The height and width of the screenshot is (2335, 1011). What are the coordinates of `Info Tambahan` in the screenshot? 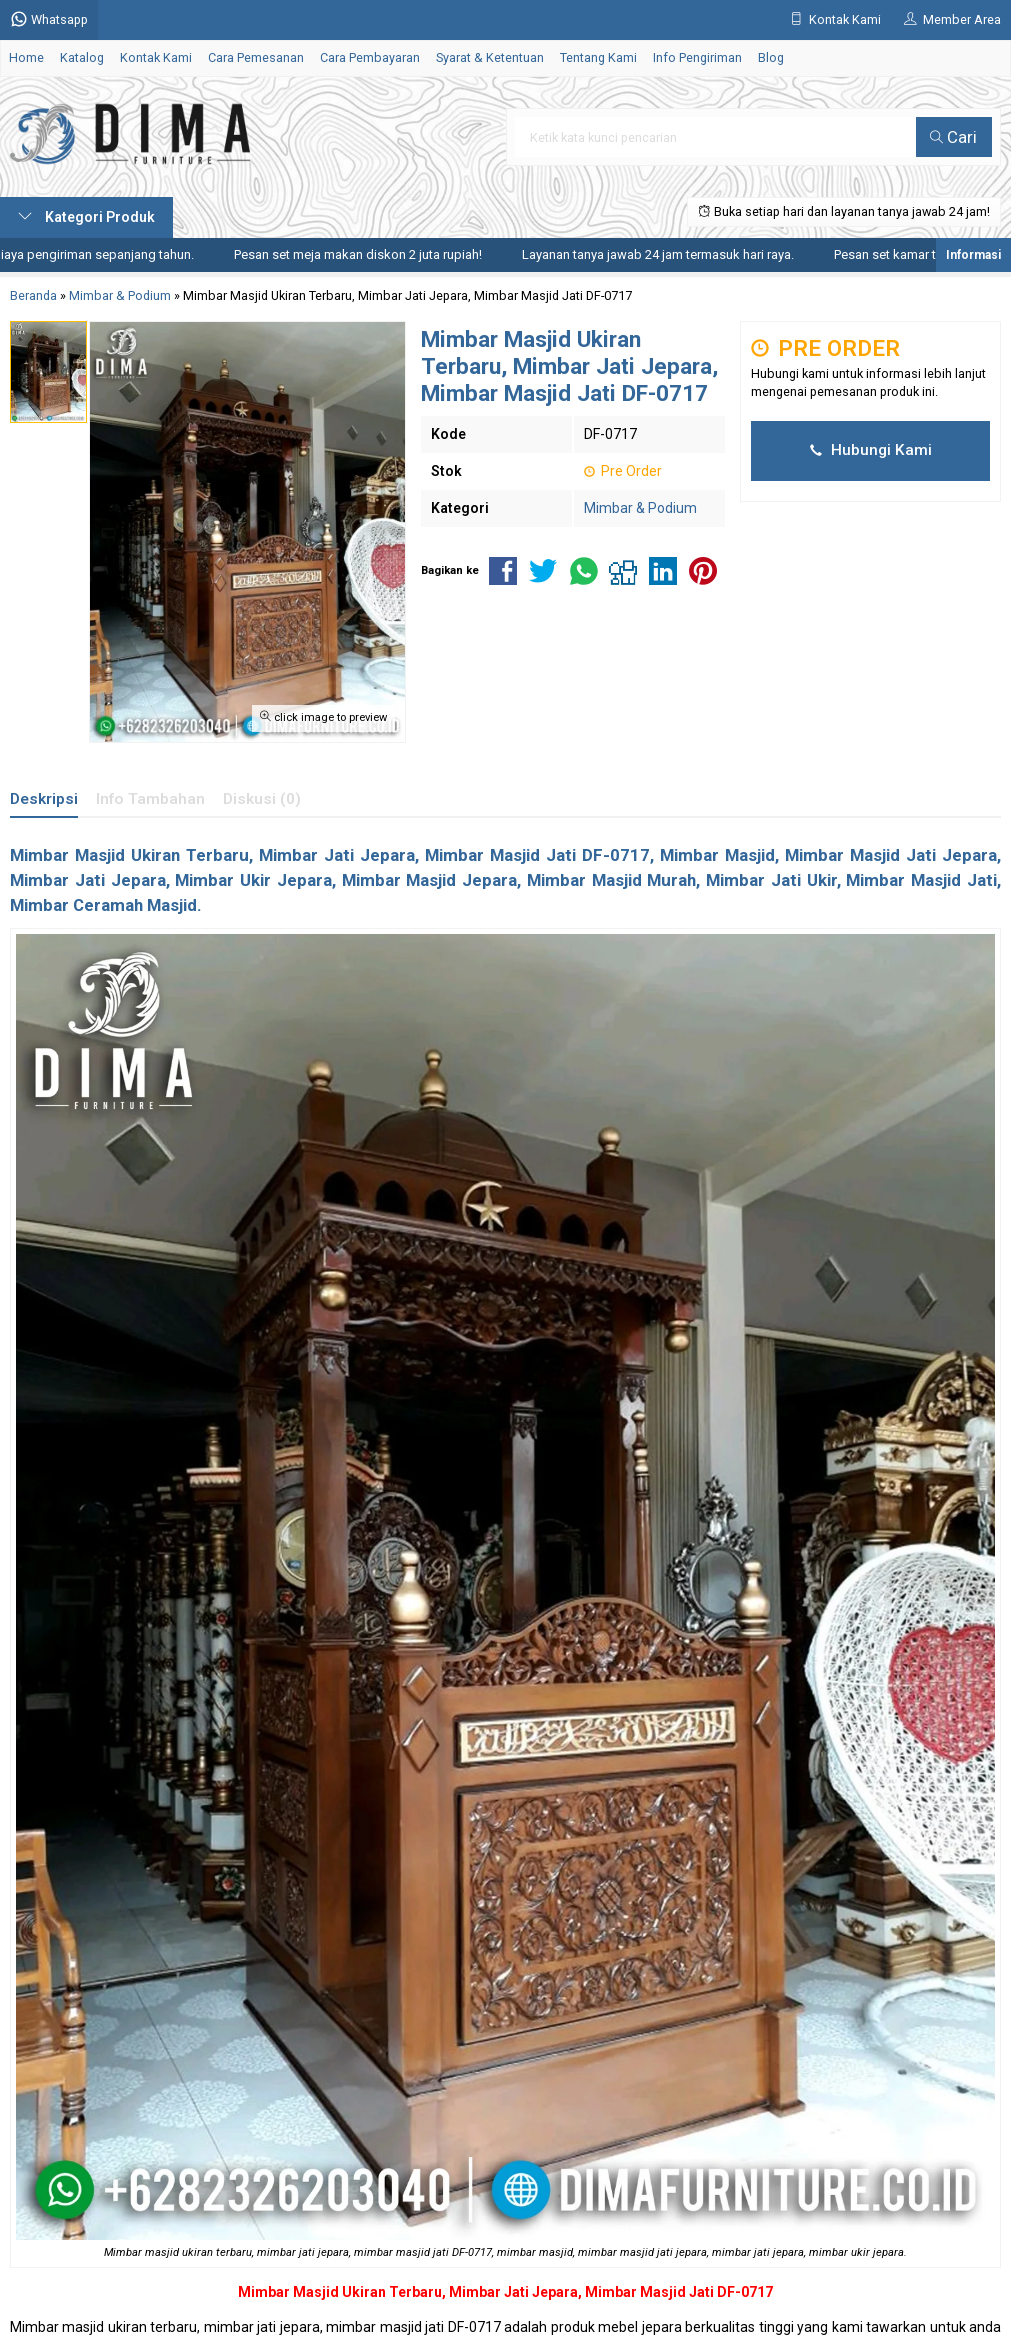 It's located at (150, 799).